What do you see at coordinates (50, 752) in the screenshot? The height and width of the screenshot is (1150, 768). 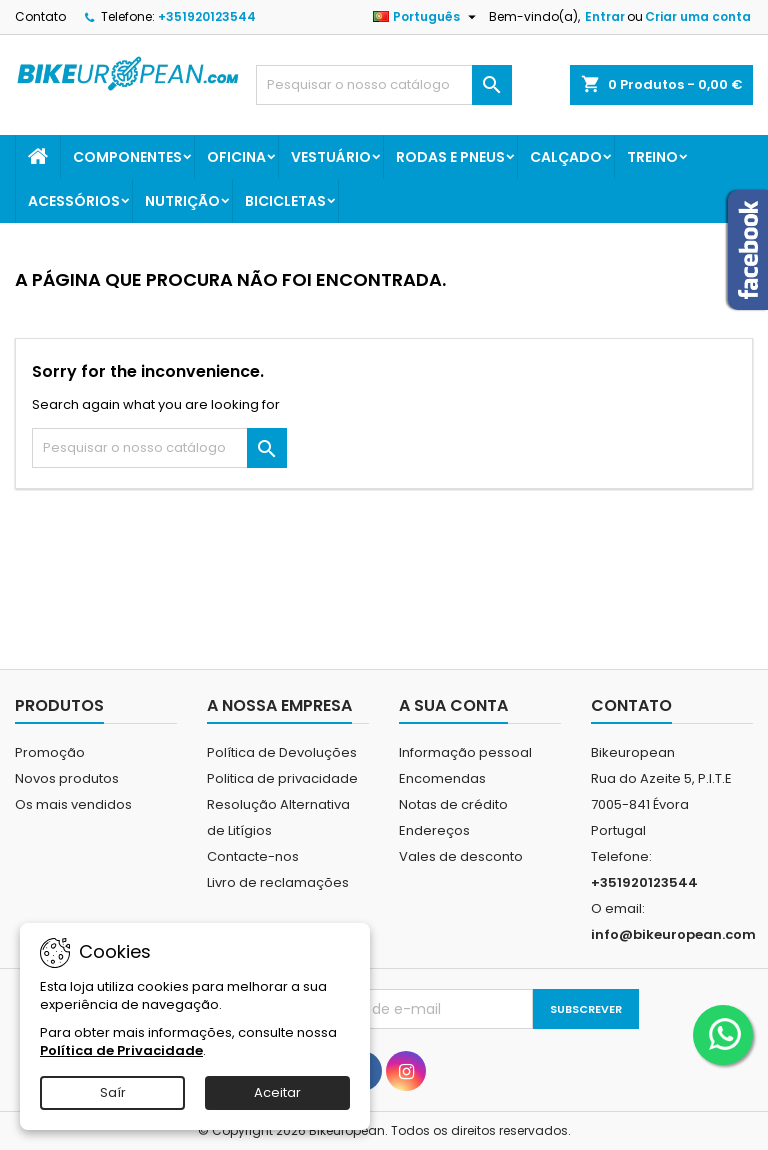 I see `Promoção` at bounding box center [50, 752].